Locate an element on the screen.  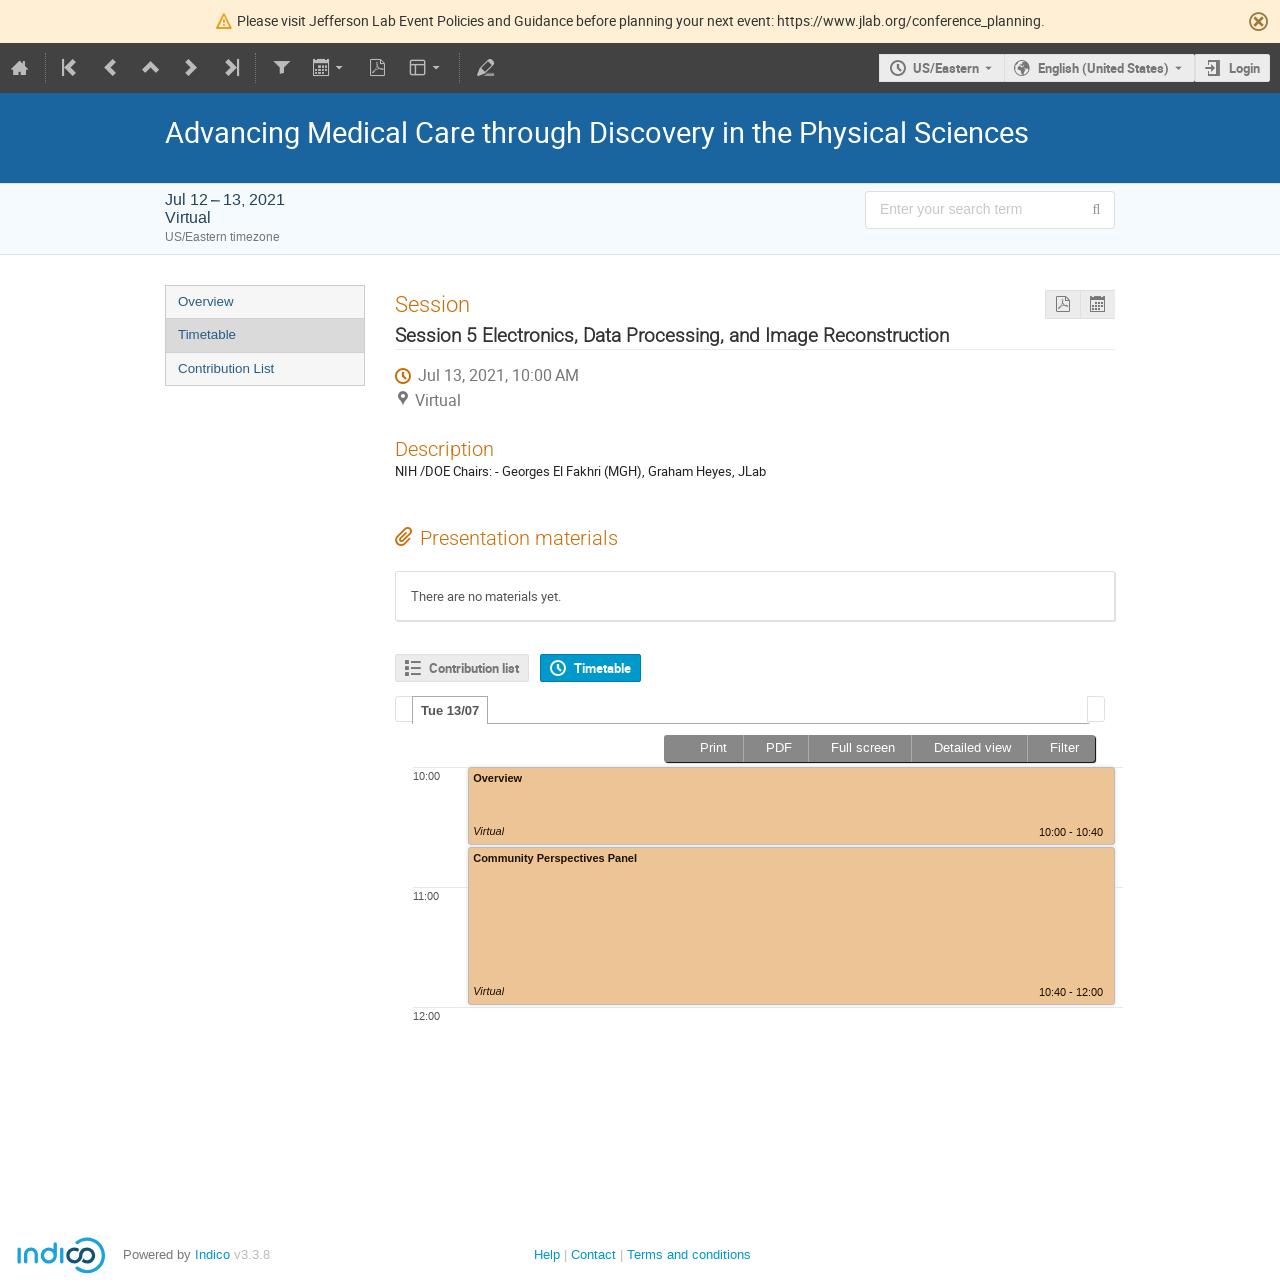
Help is located at coordinates (547, 1254).